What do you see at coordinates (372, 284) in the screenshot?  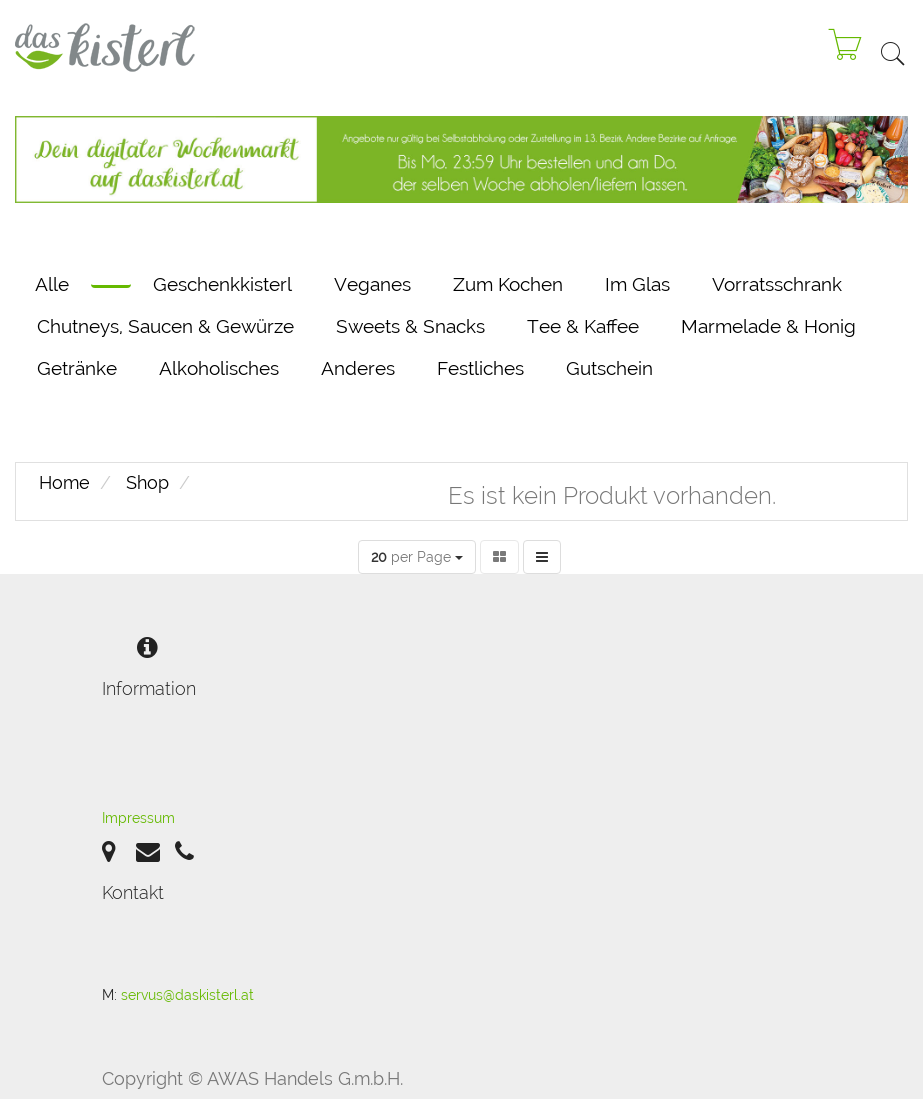 I see `Veganes` at bounding box center [372, 284].